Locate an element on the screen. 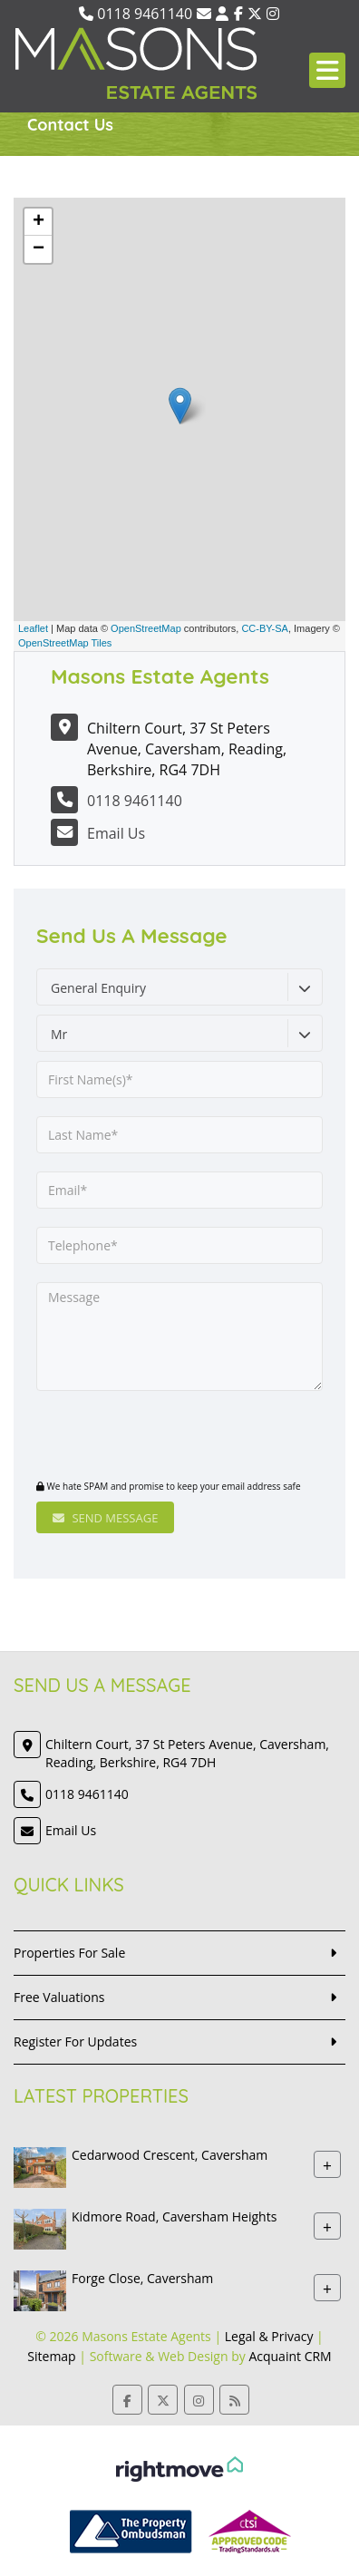 Image resolution: width=359 pixels, height=2576 pixels. Forge Close, Caversham is located at coordinates (142, 2278).